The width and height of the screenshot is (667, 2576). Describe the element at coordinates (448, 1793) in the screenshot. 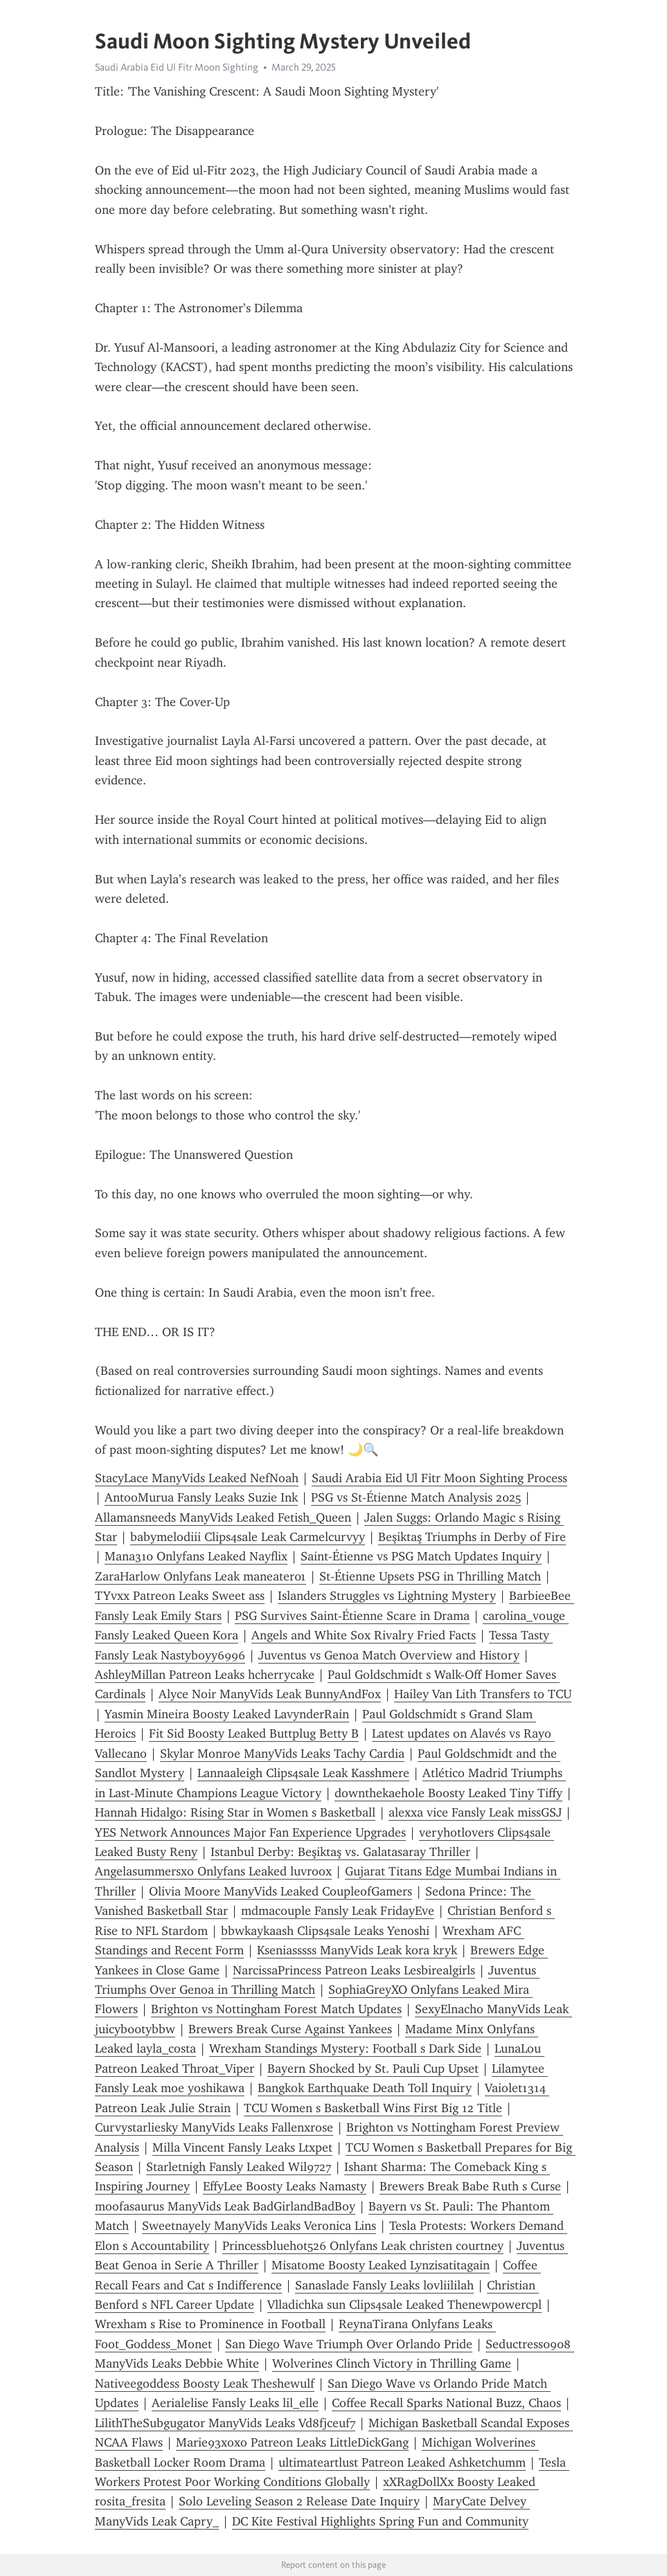

I see `downthekaehole Boosty Leaked Tiny Tiffy` at that location.